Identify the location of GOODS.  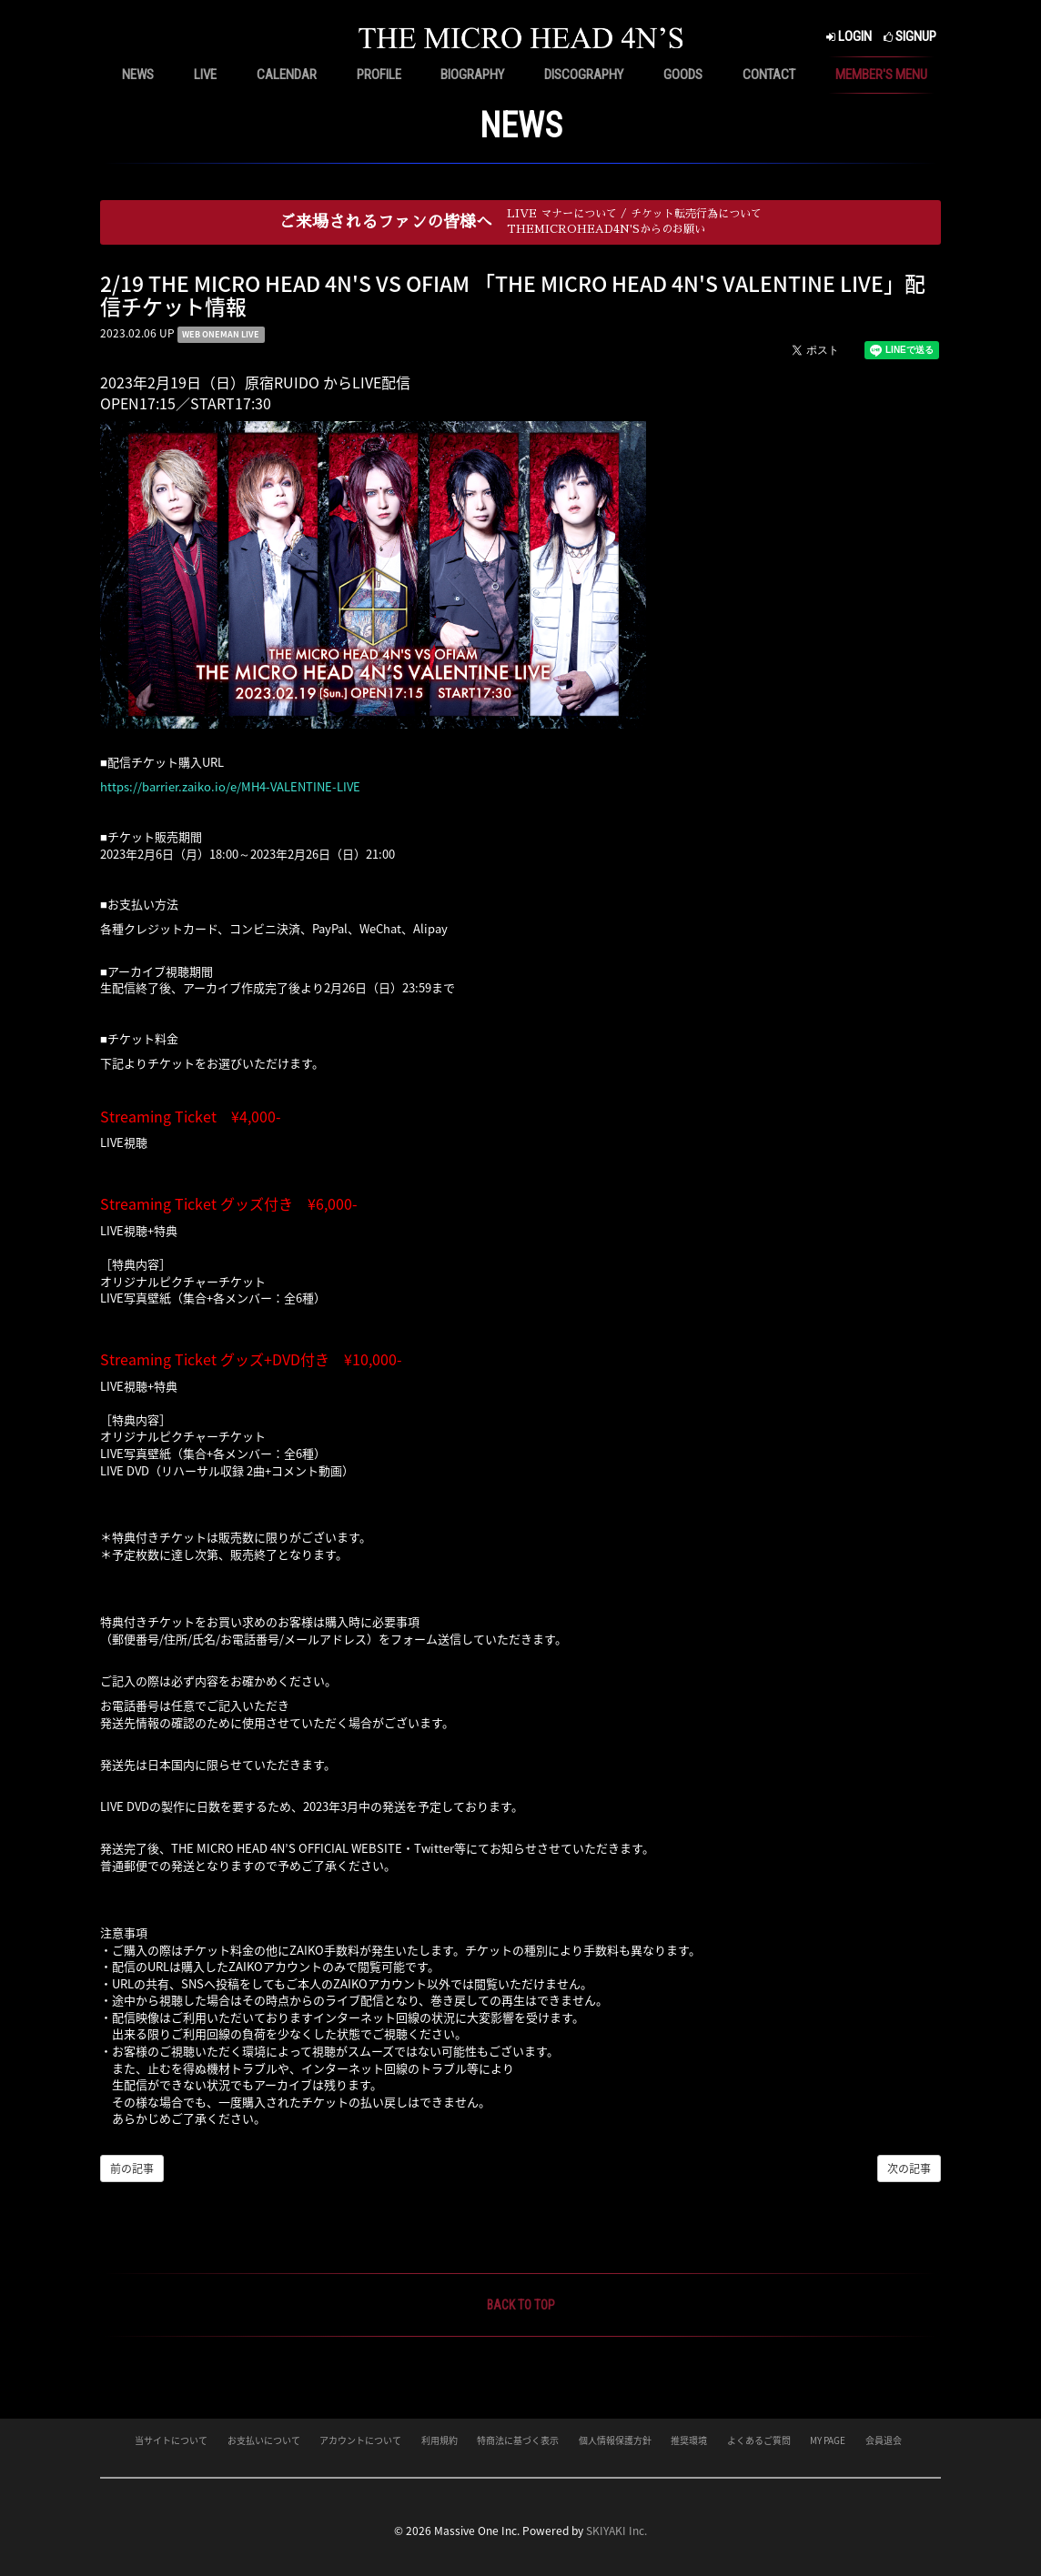
(682, 74).